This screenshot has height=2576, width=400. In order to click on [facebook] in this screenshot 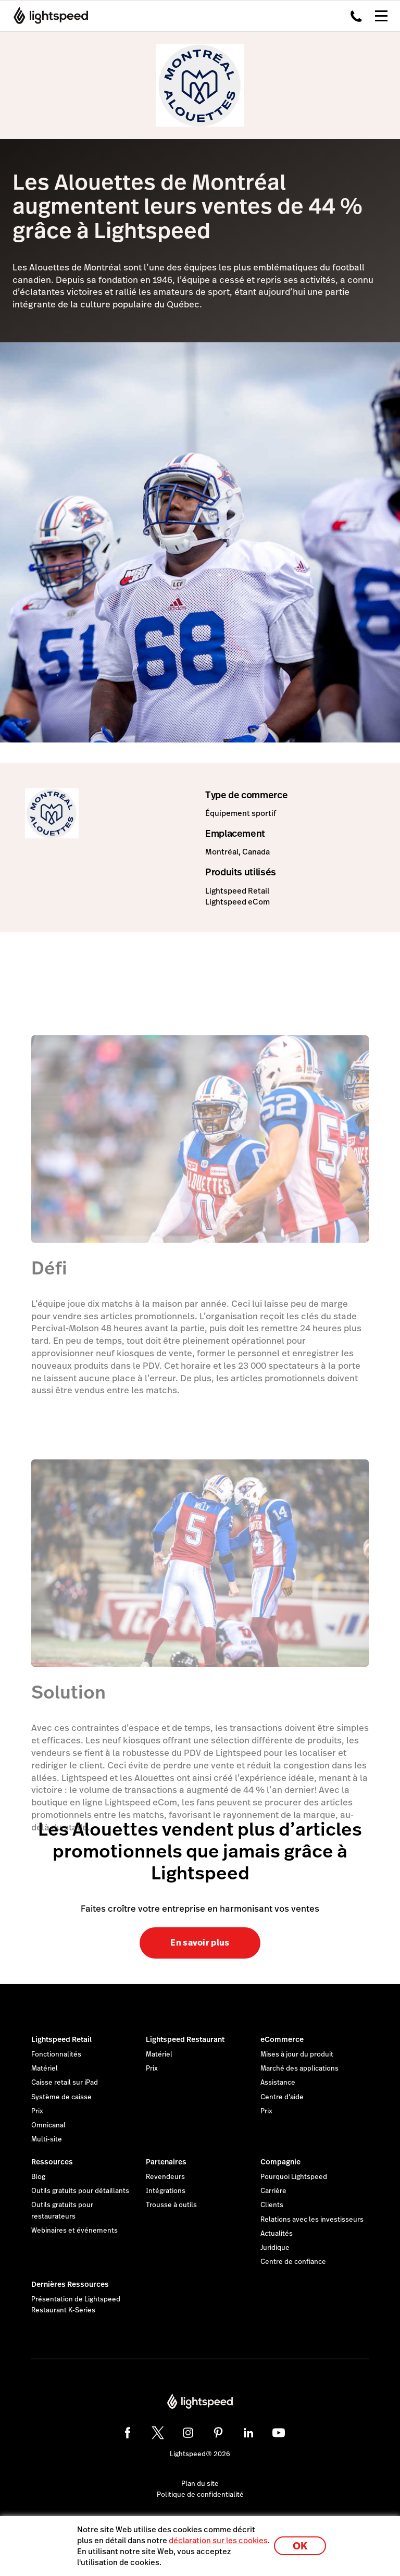, I will do `click(127, 2433)`.